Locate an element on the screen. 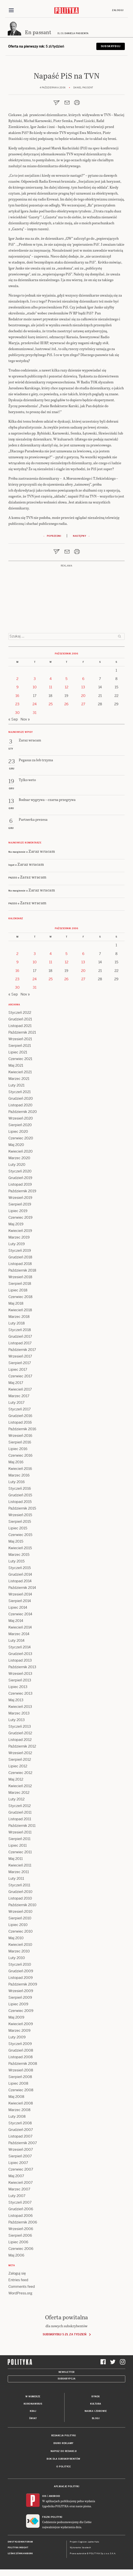 The image size is (133, 2576). Kwiecień 2018 is located at coordinates (20, 1310).